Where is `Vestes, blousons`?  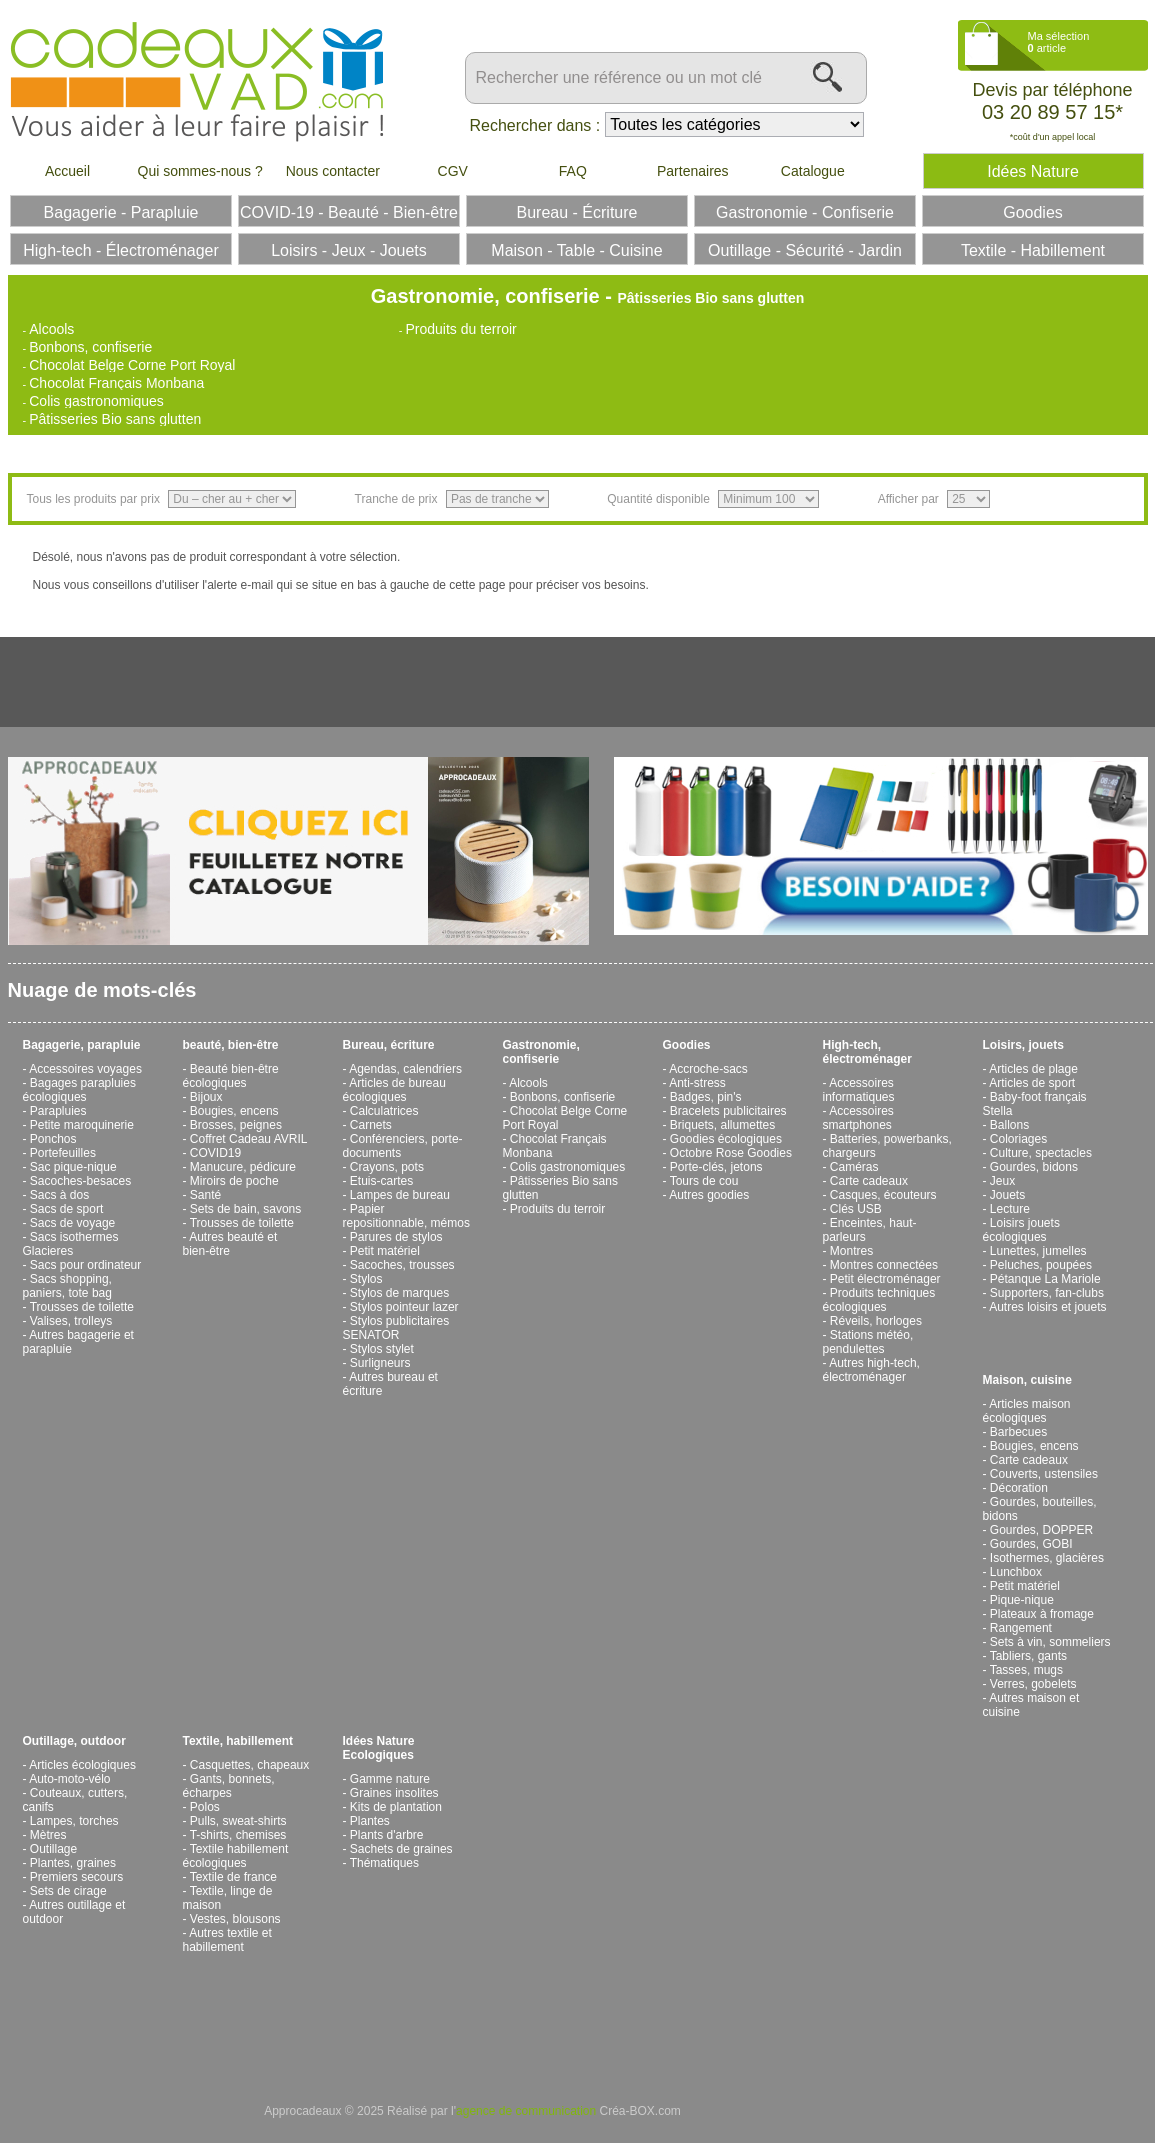 Vestes, blousons is located at coordinates (235, 1919).